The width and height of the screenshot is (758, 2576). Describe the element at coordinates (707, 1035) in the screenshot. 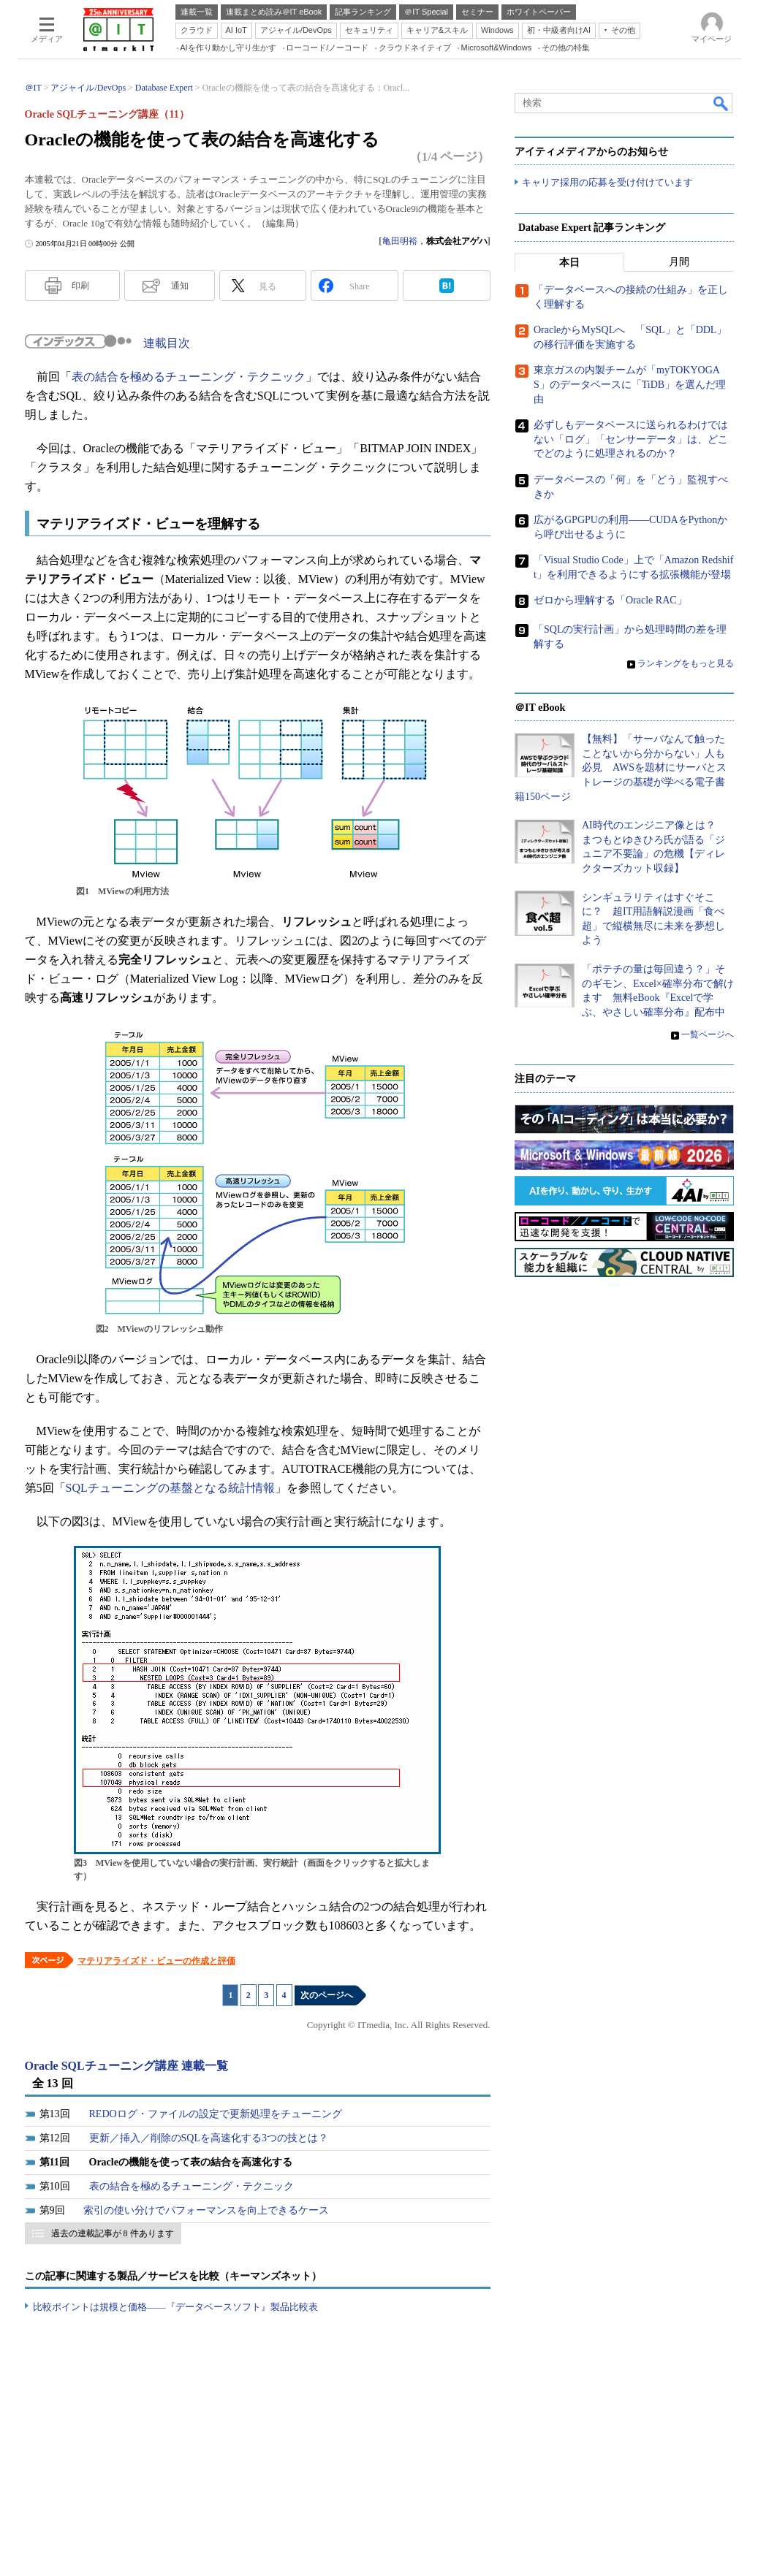

I see `一覧ページへ` at that location.